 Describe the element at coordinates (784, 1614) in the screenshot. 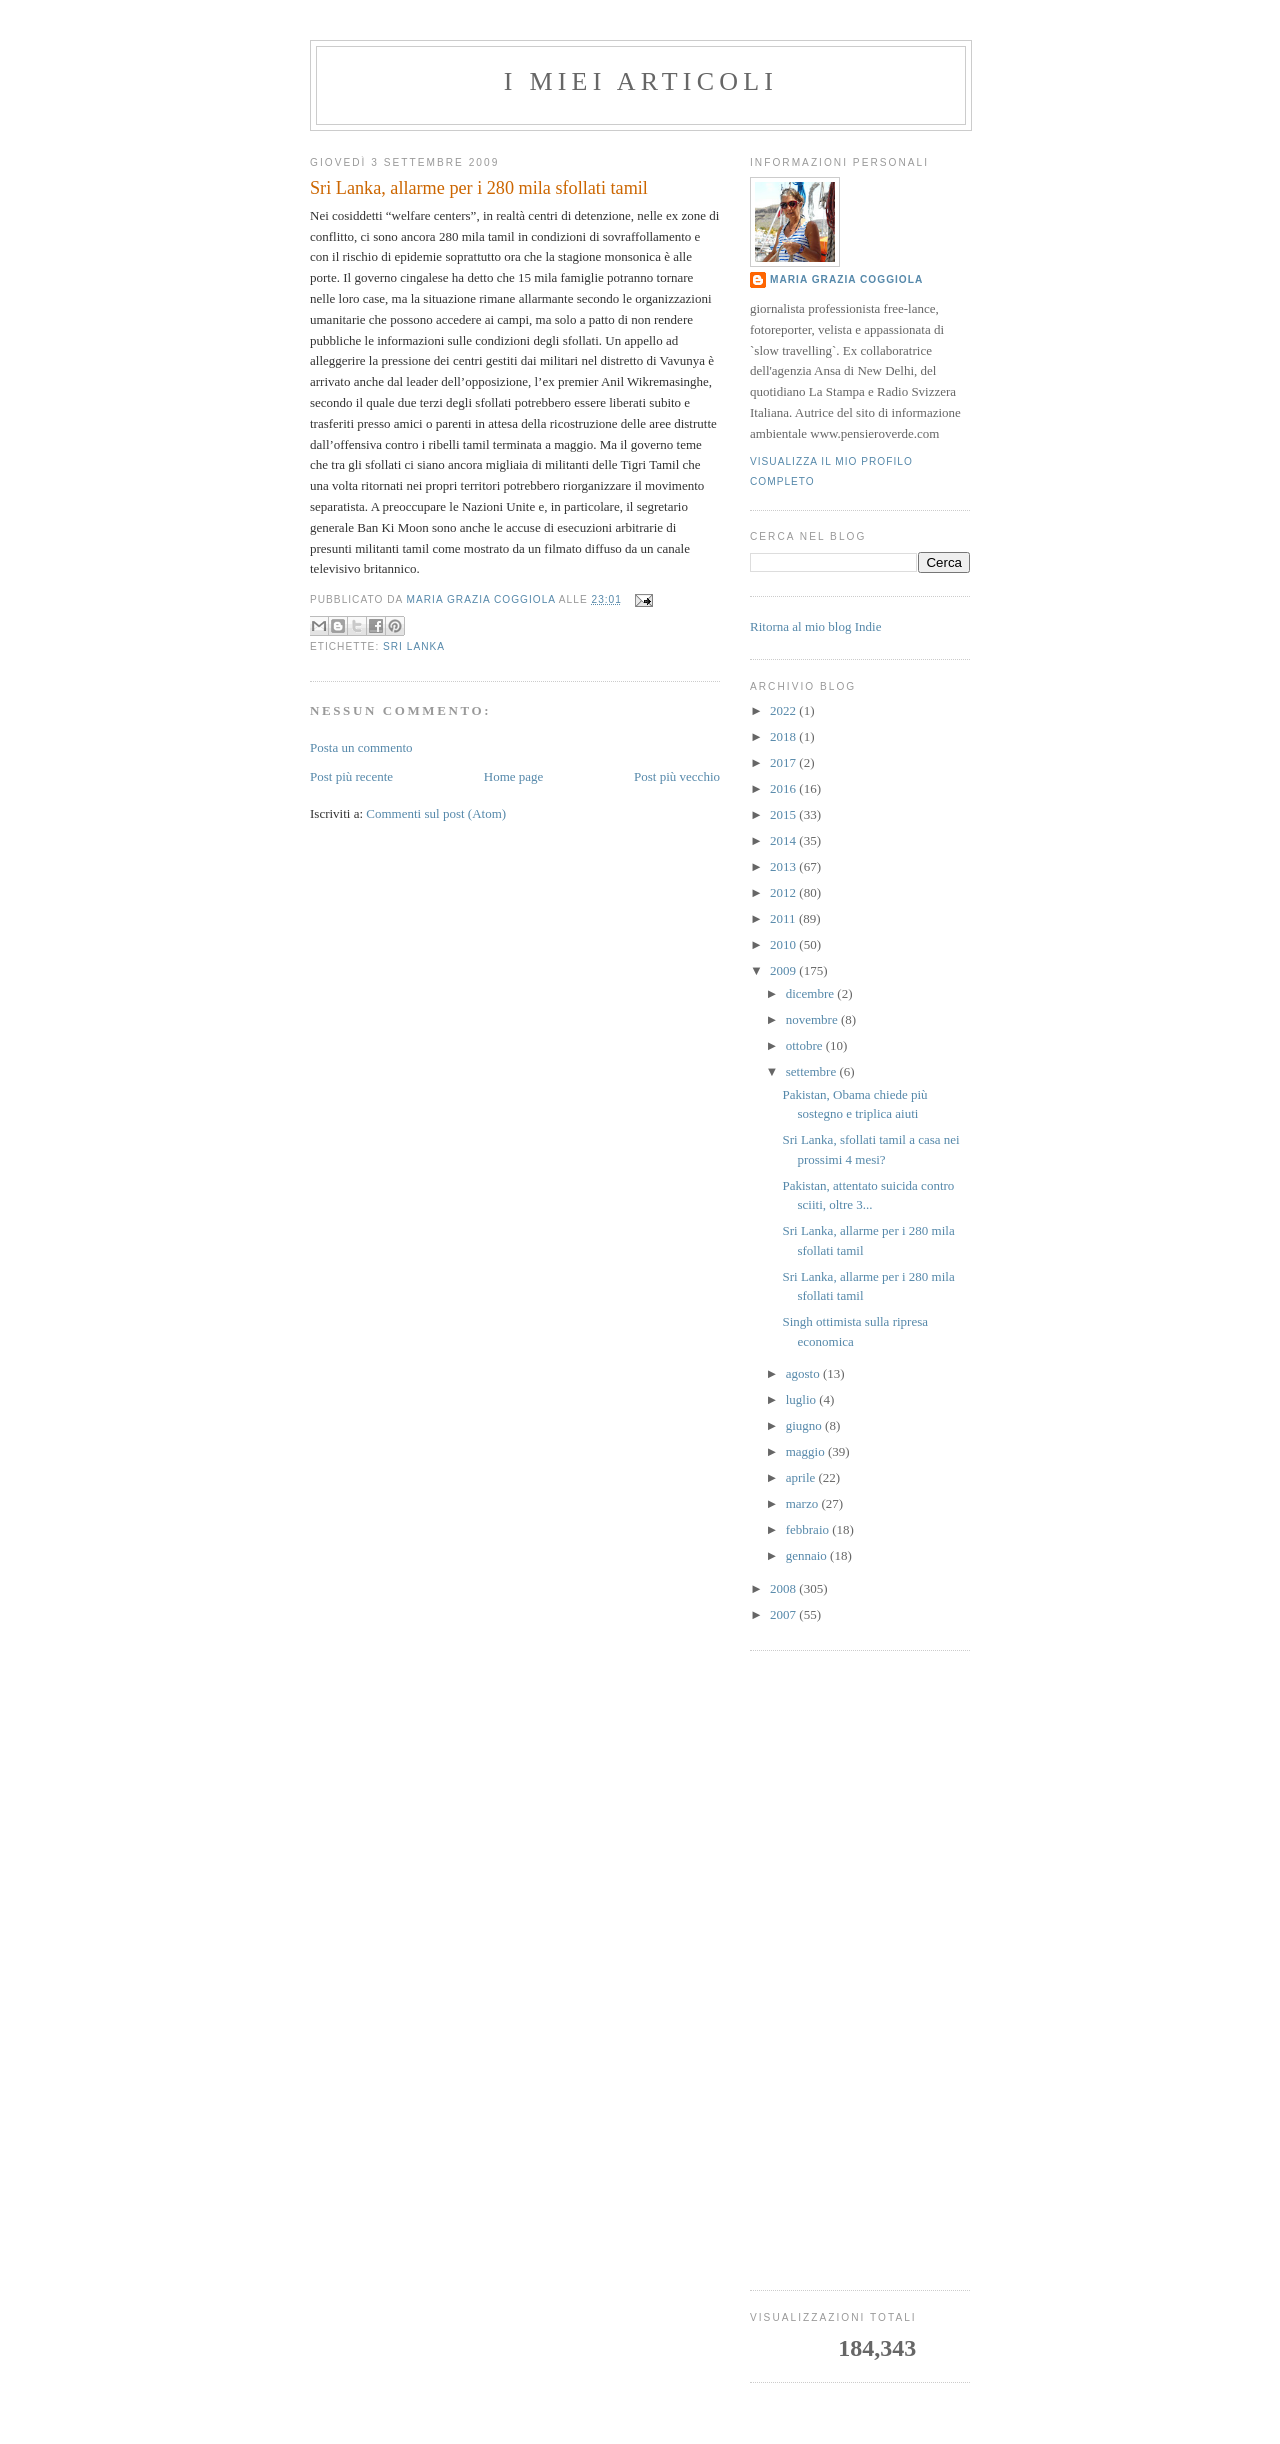

I see `2007` at that location.